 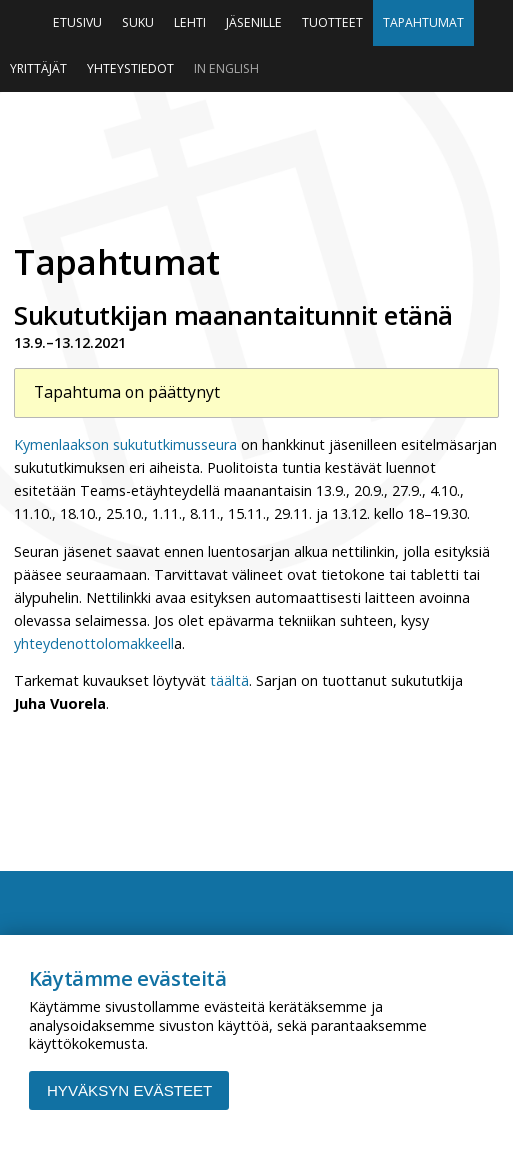 I want to click on yhteydenottolomakkeell, so click(x=94, y=643).